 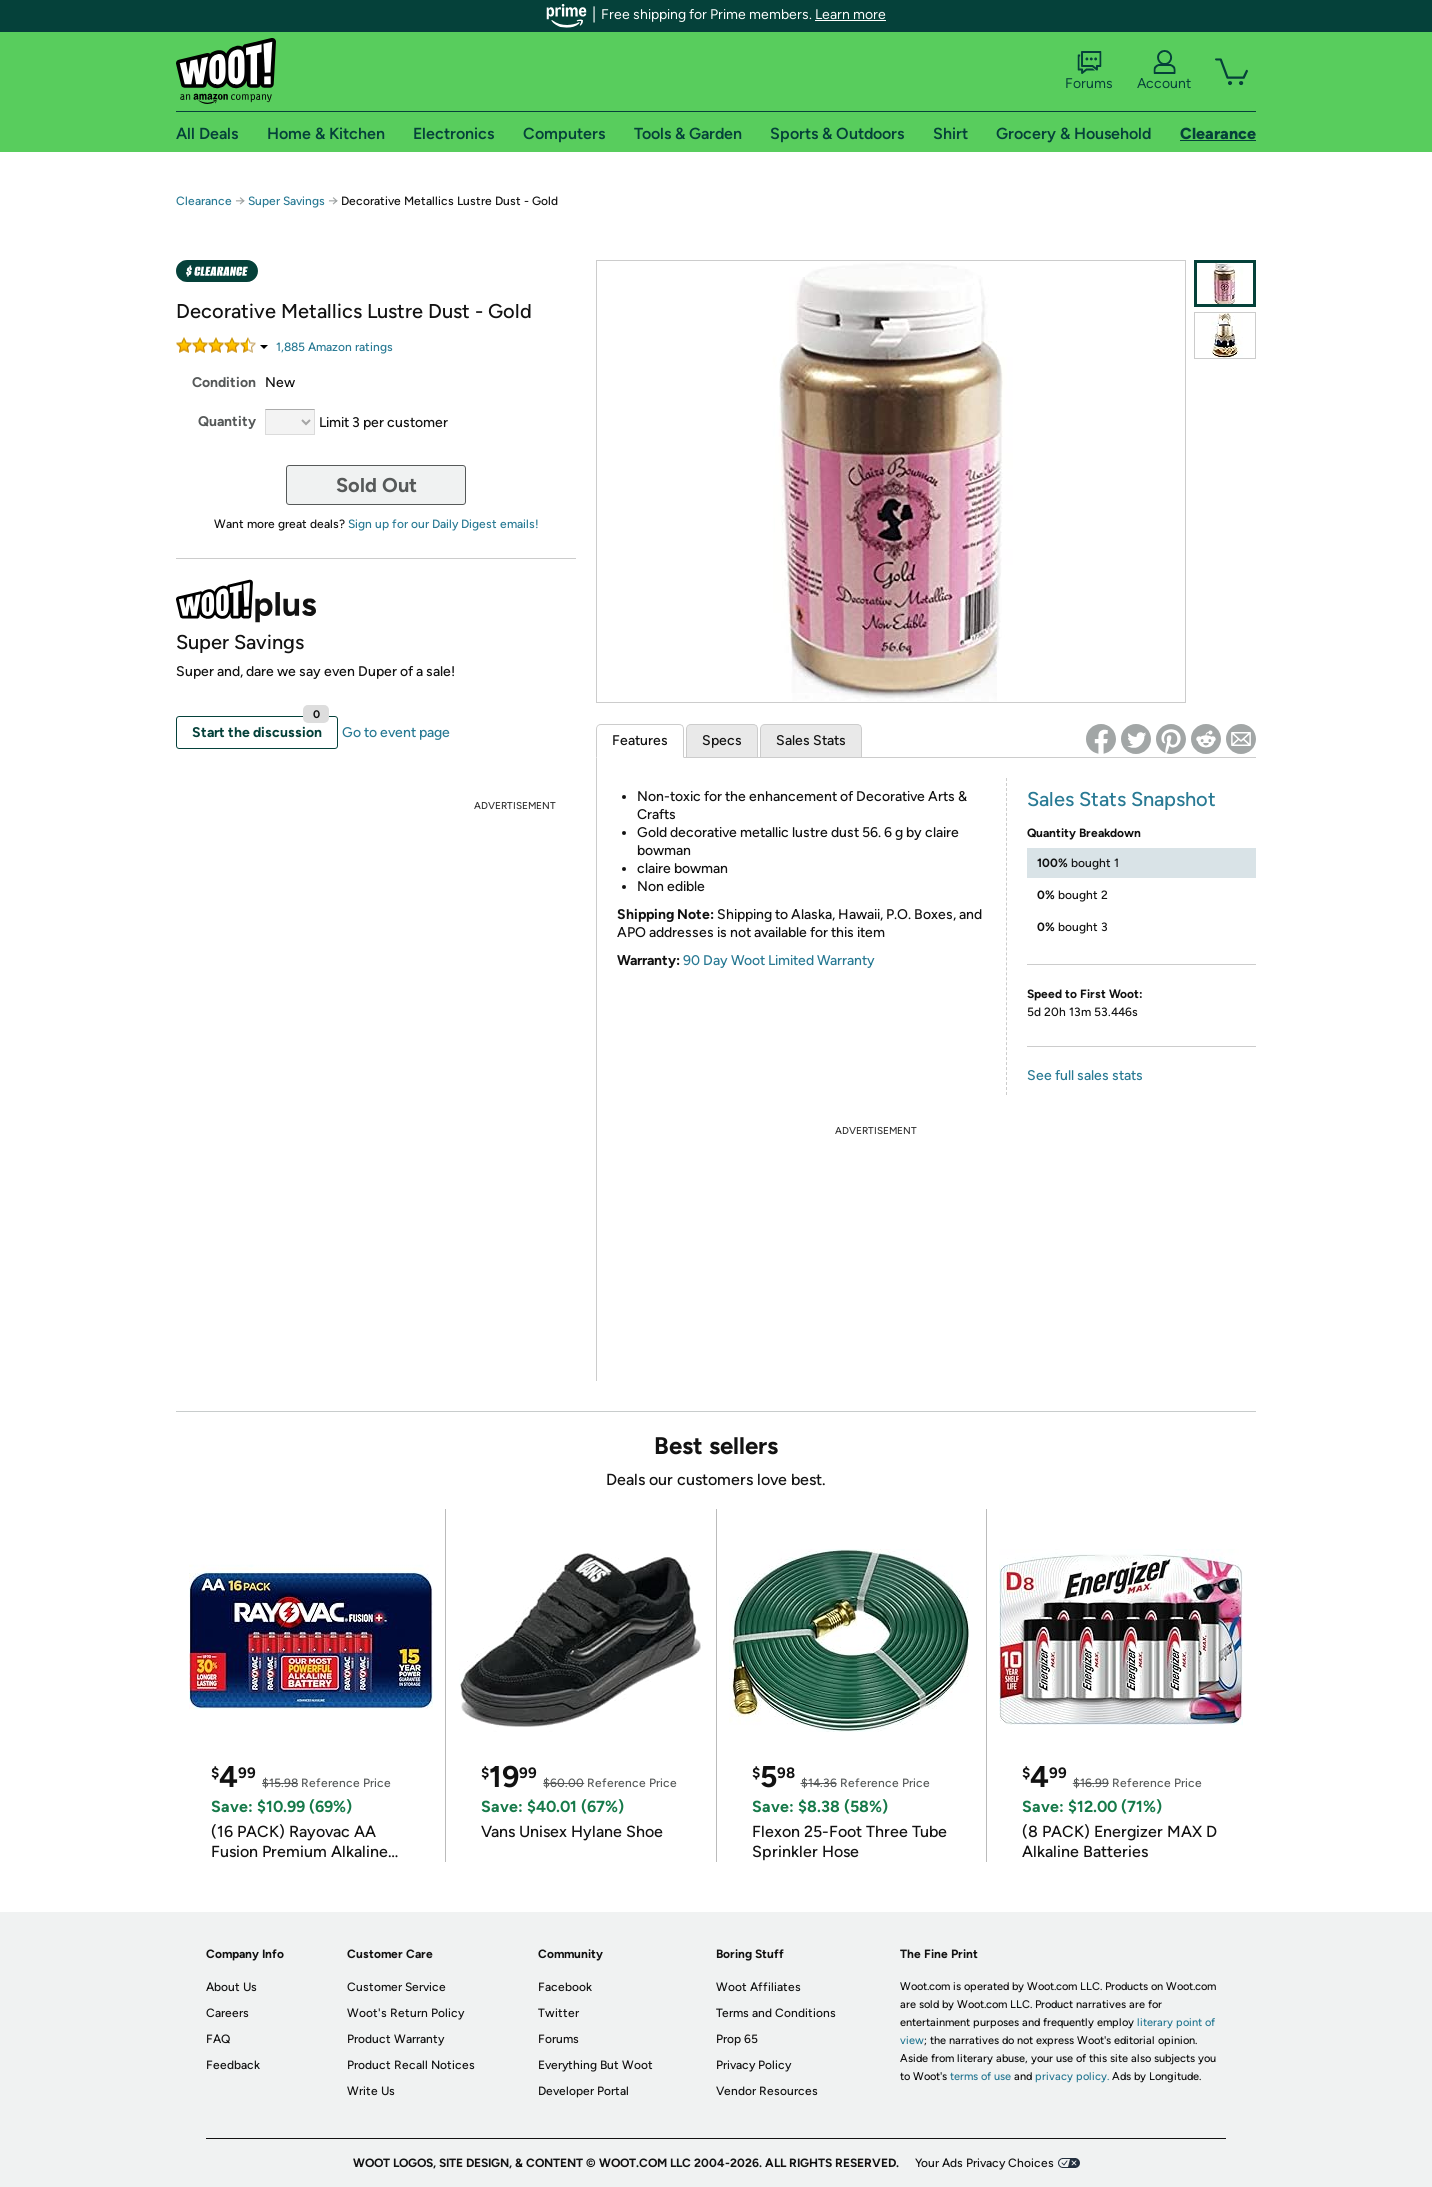 I want to click on Forums, so click(x=1089, y=71).